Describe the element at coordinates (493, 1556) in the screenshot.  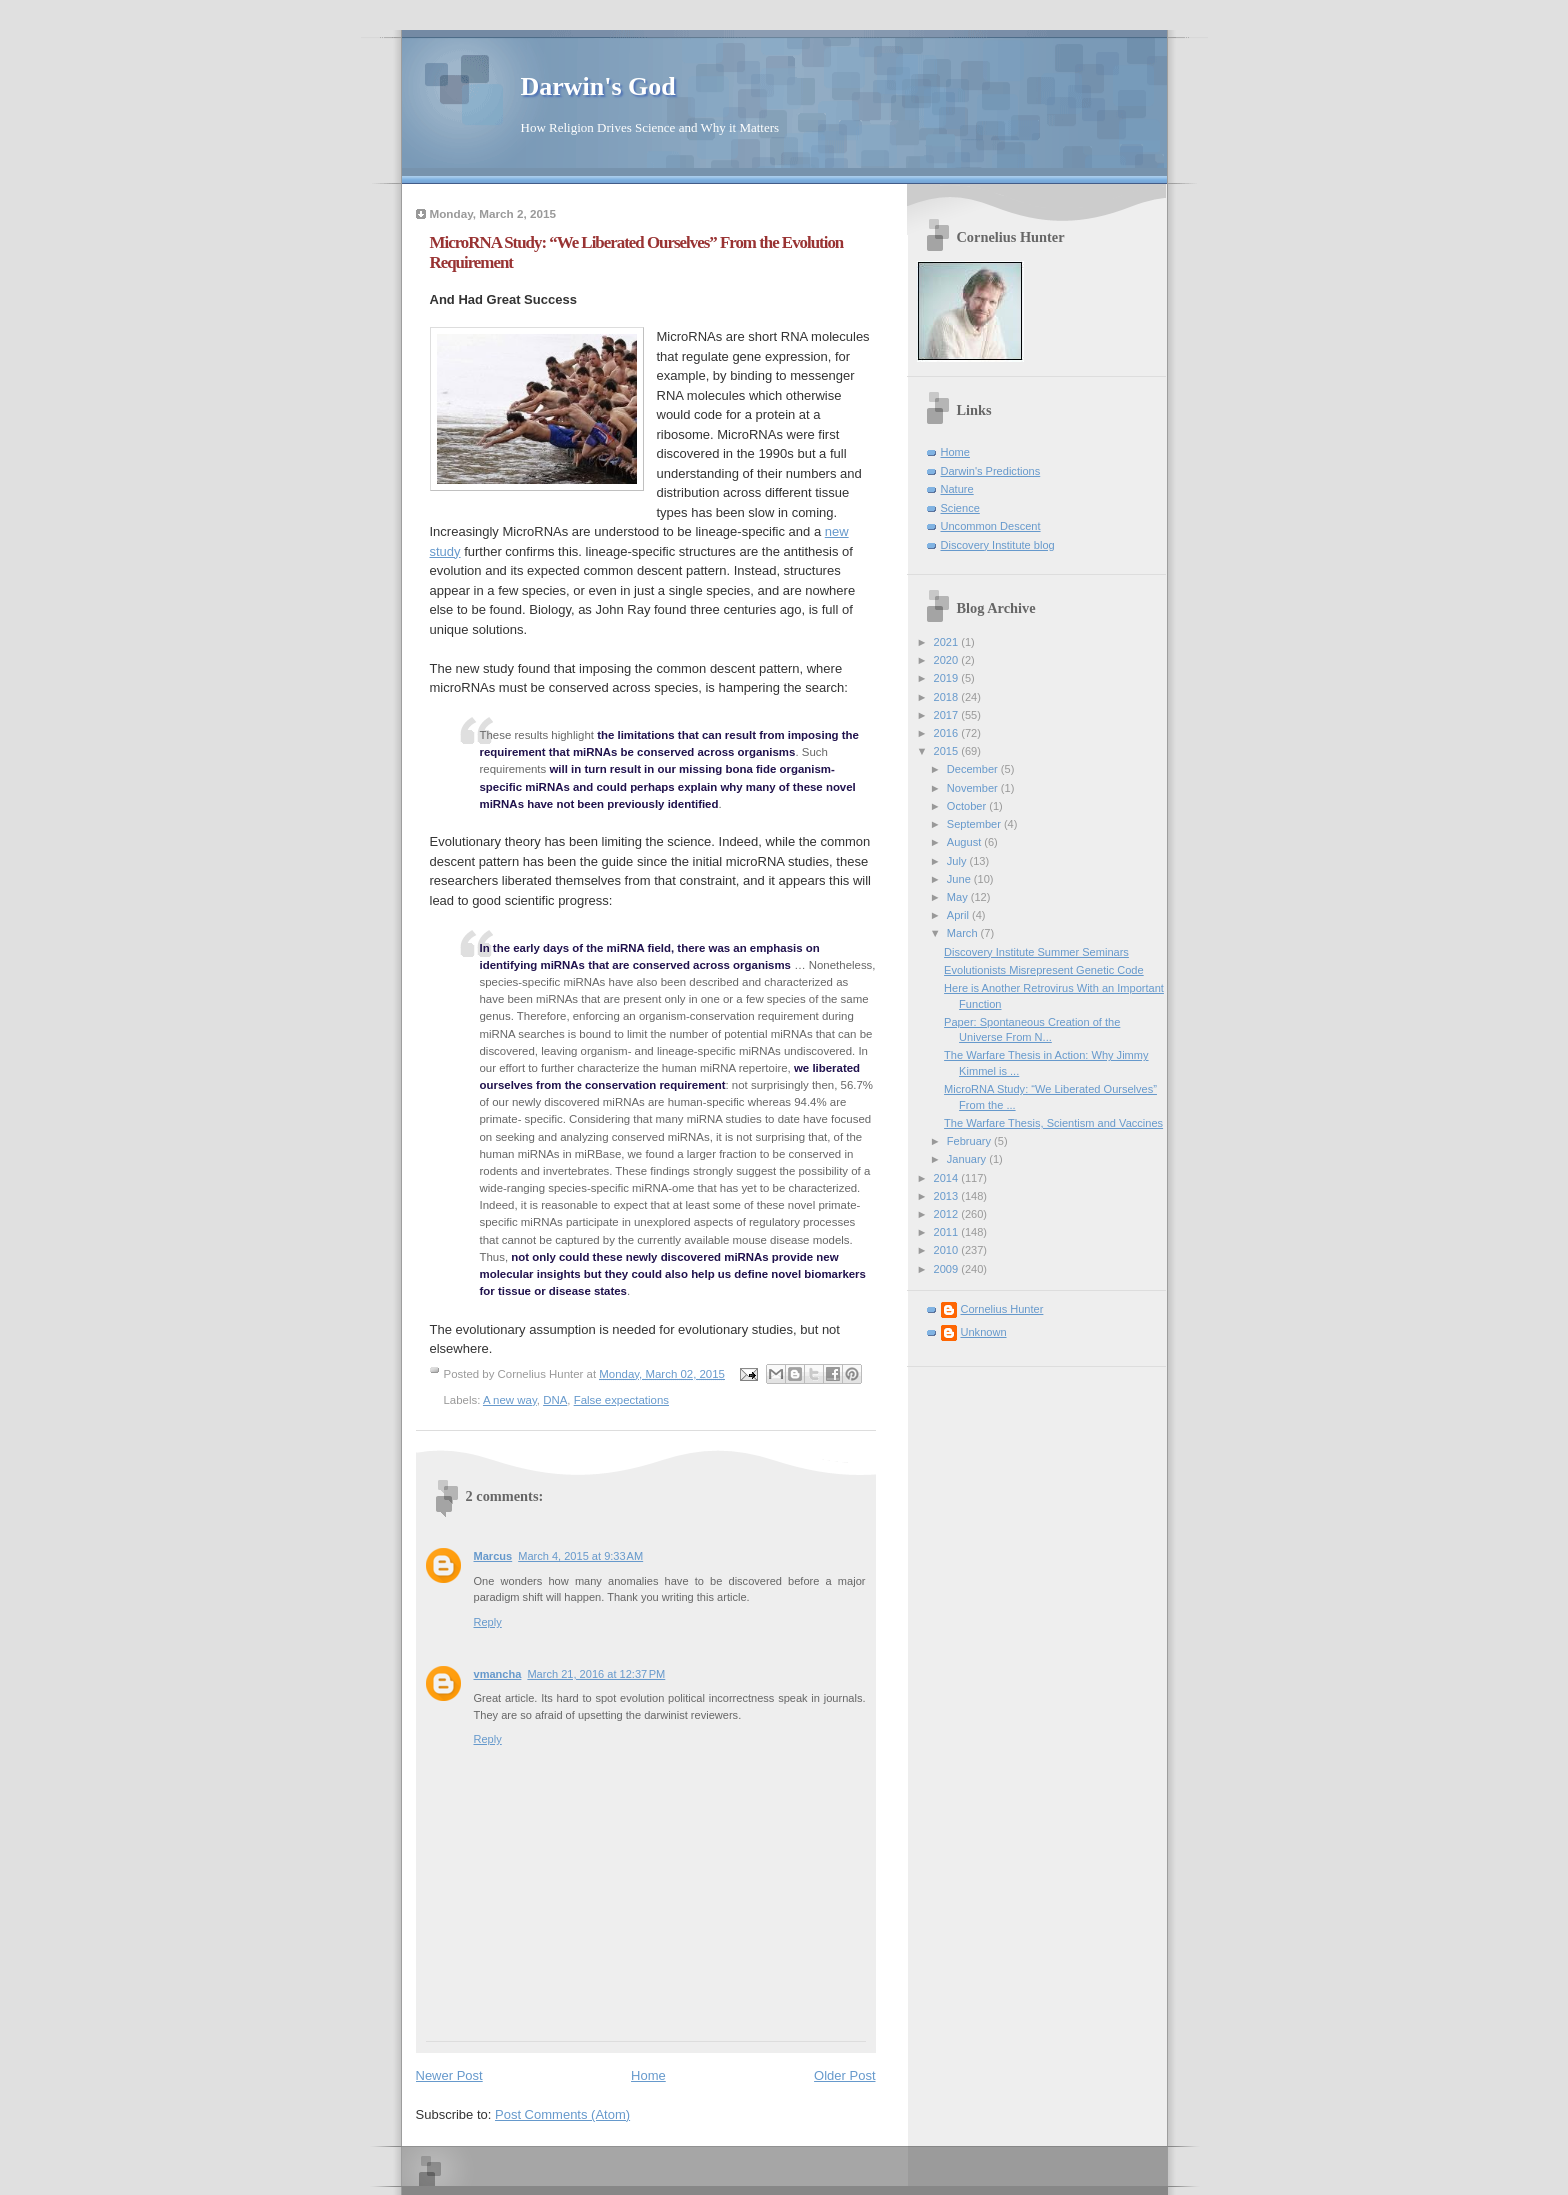
I see `Marcus` at that location.